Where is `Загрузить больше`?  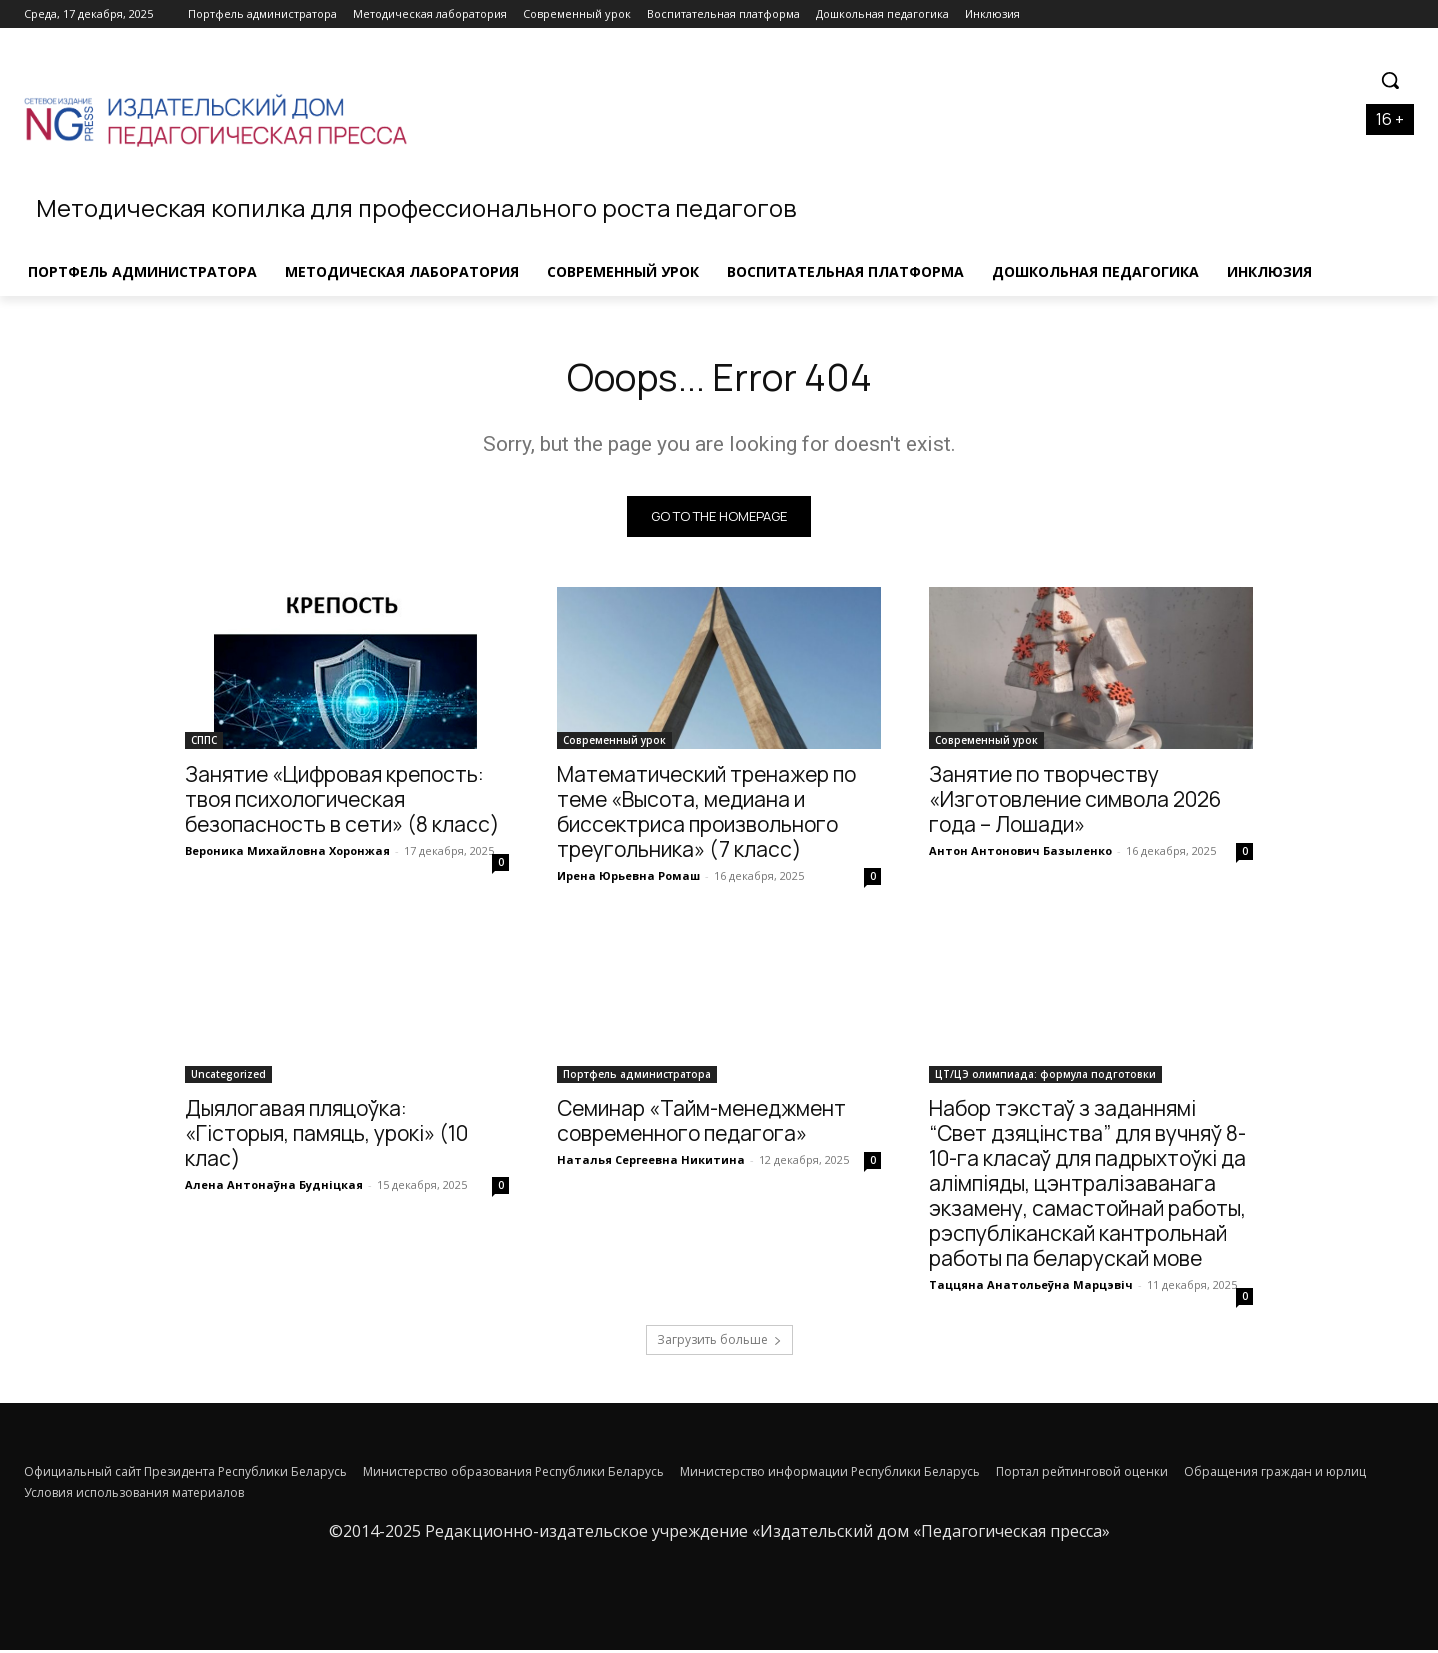
Загрузить больше is located at coordinates (719, 1342).